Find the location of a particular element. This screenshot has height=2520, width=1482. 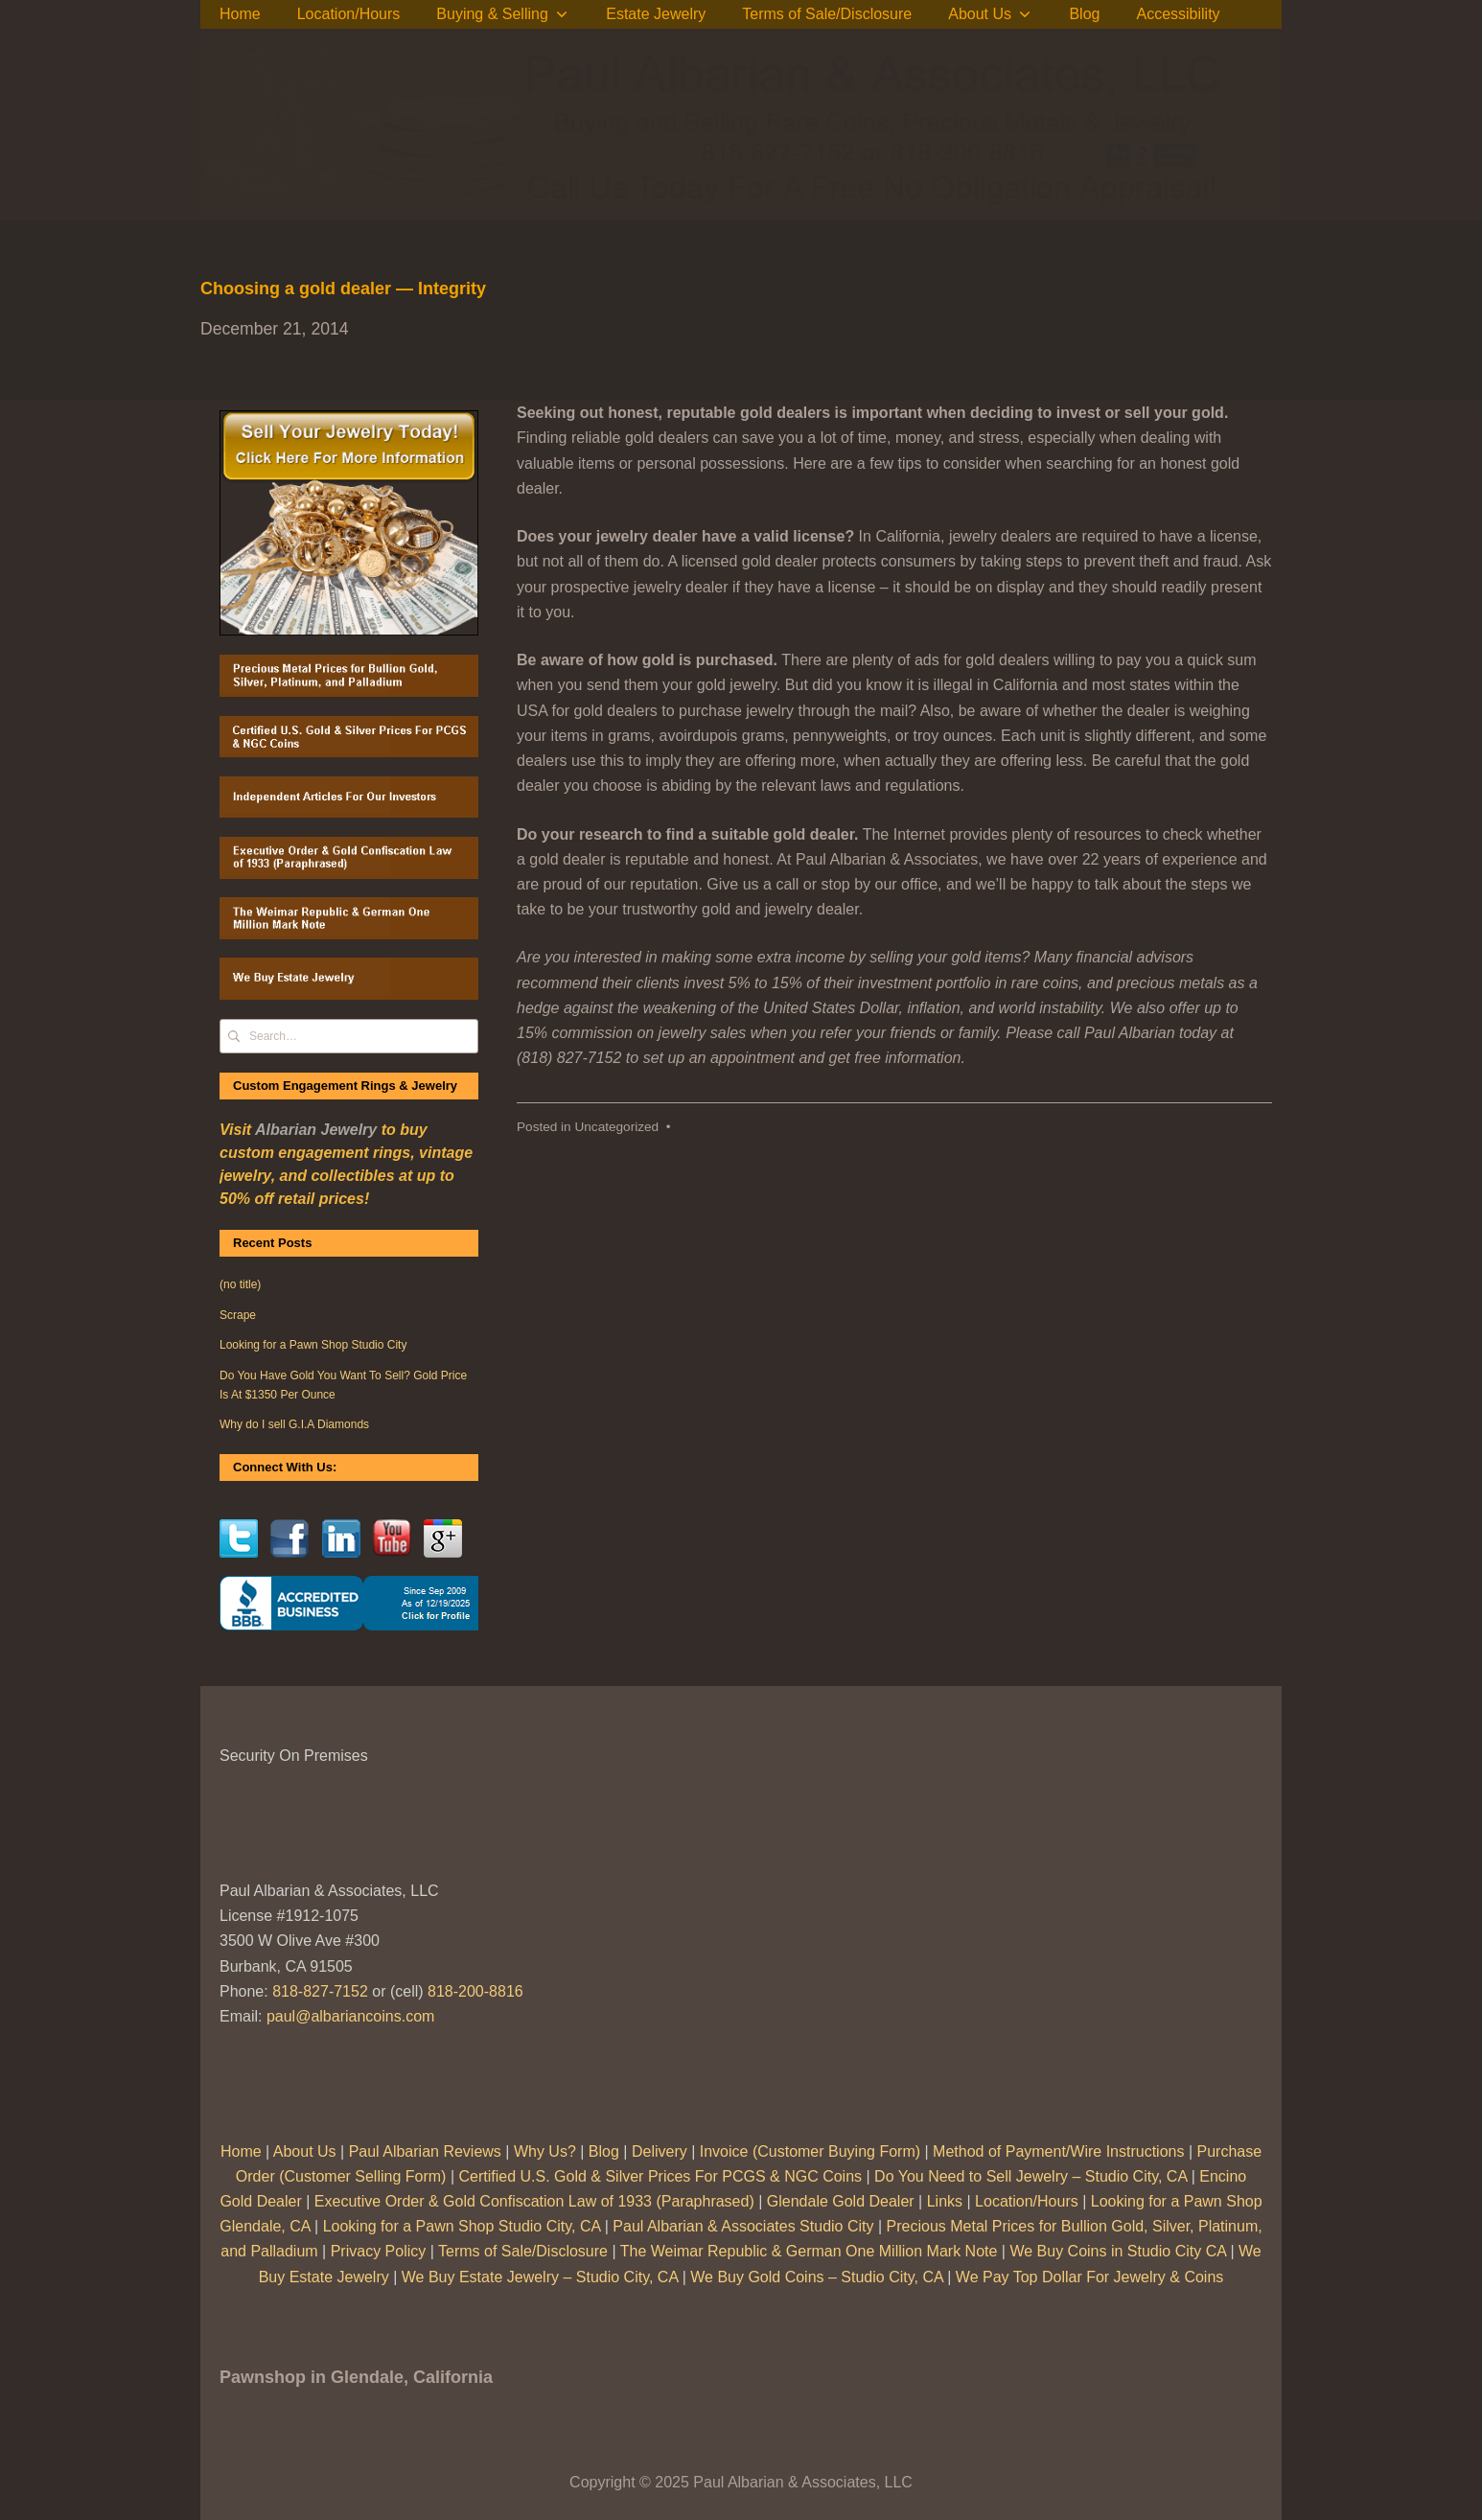

paul@albariancoins.com is located at coordinates (350, 2016).